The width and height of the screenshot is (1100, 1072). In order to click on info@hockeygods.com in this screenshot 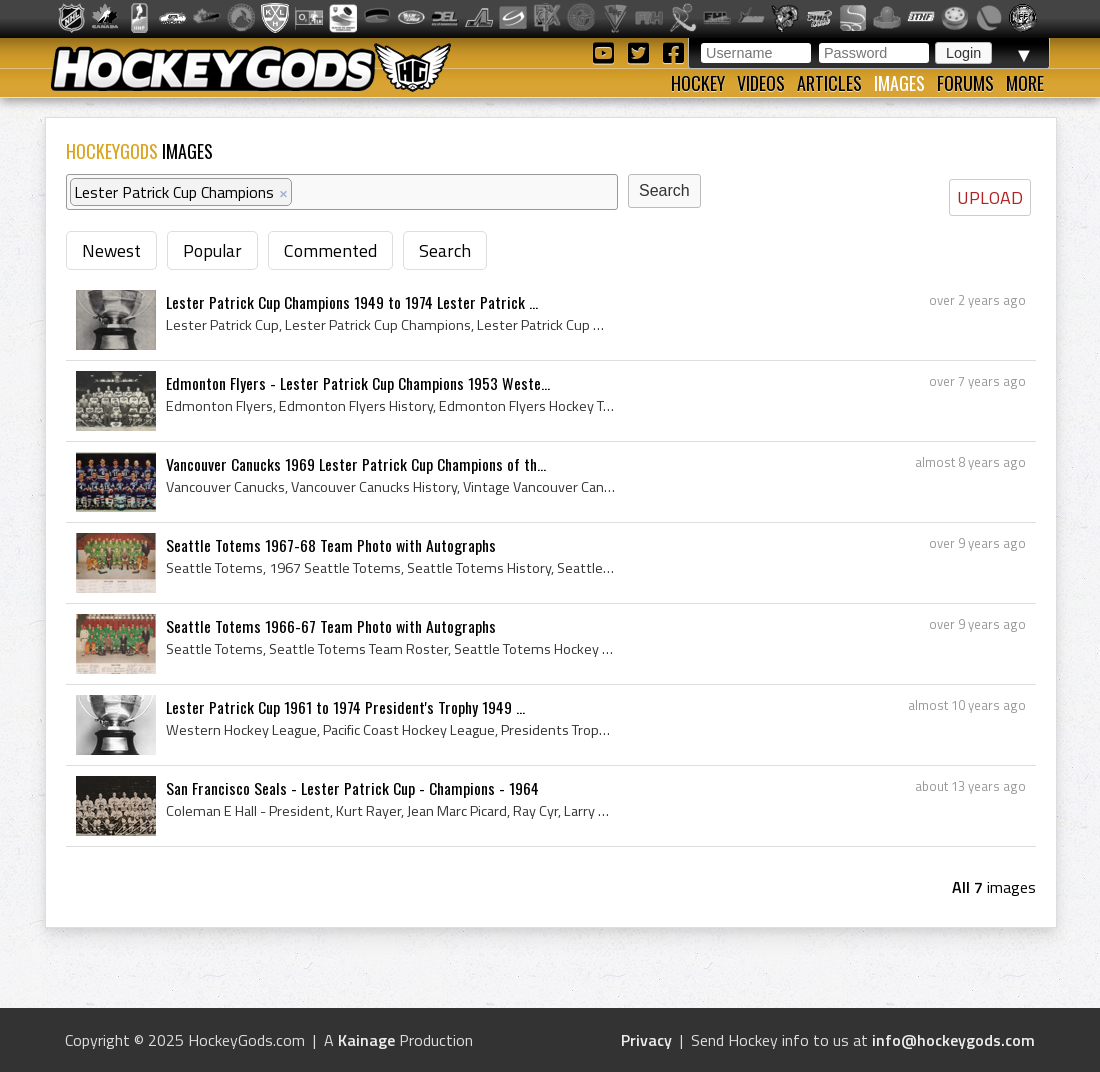, I will do `click(953, 1040)`.